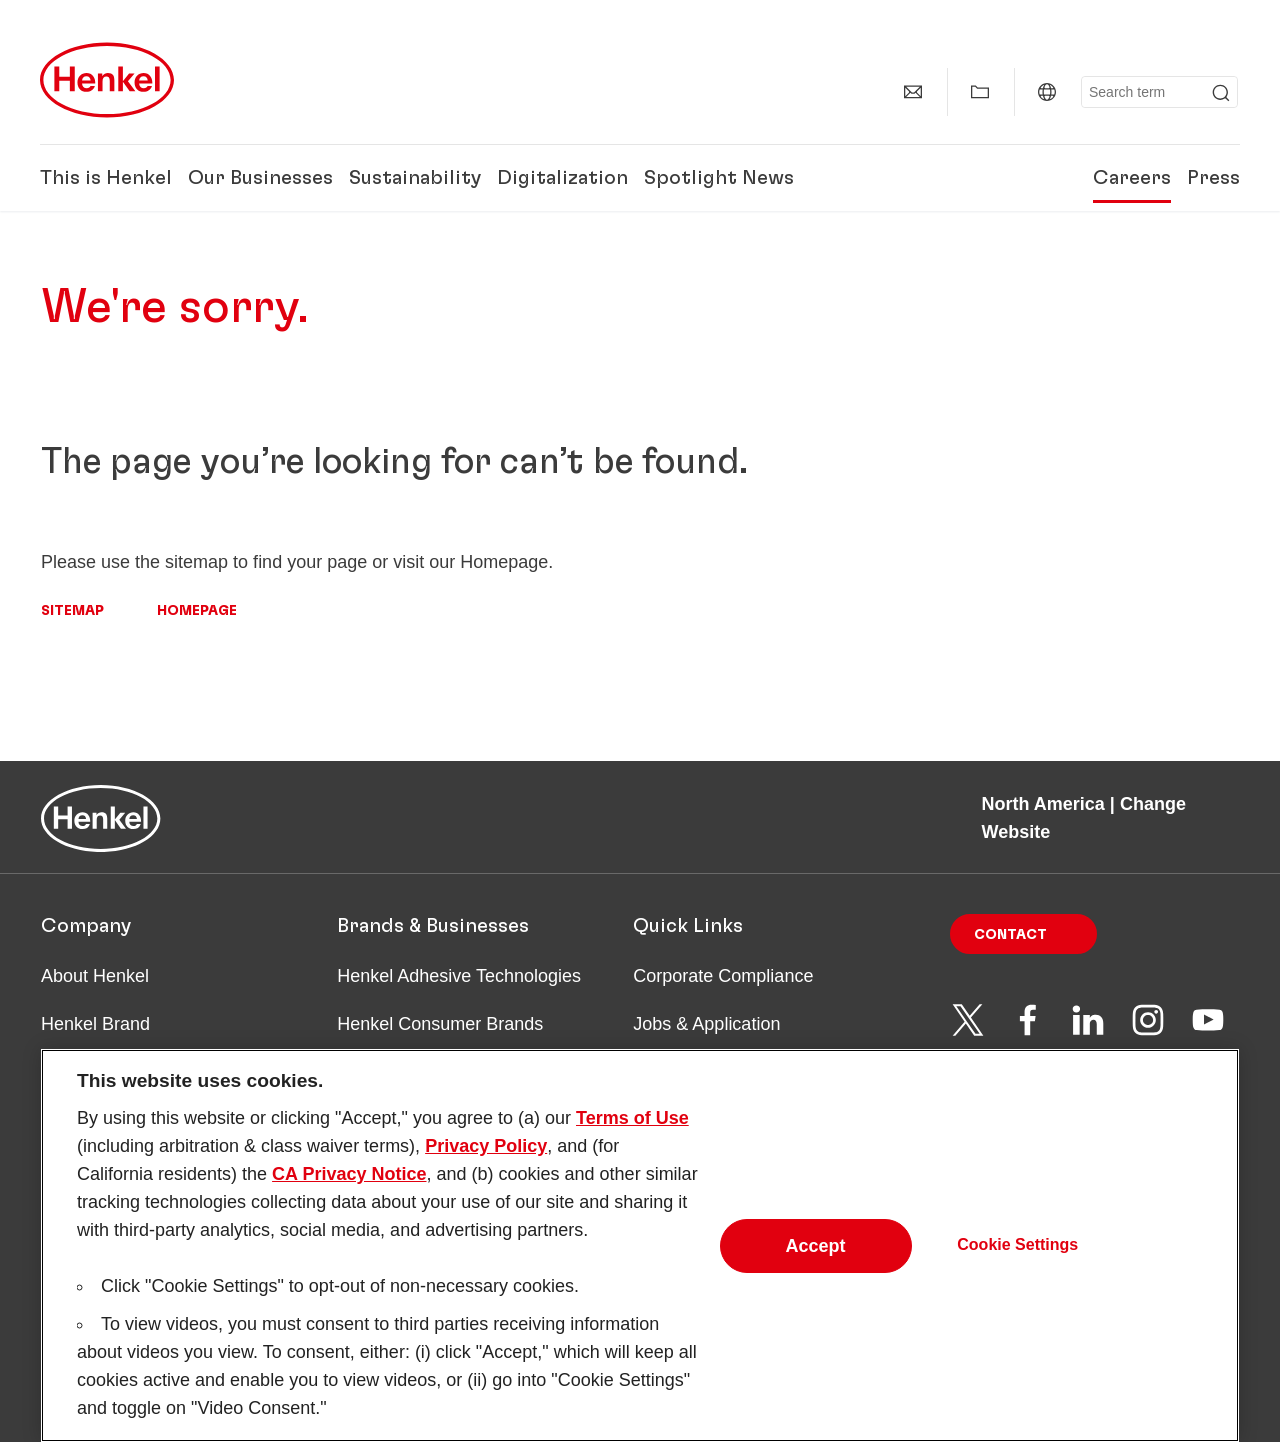 The image size is (1280, 1442). I want to click on [Submit], so click(1221, 93).